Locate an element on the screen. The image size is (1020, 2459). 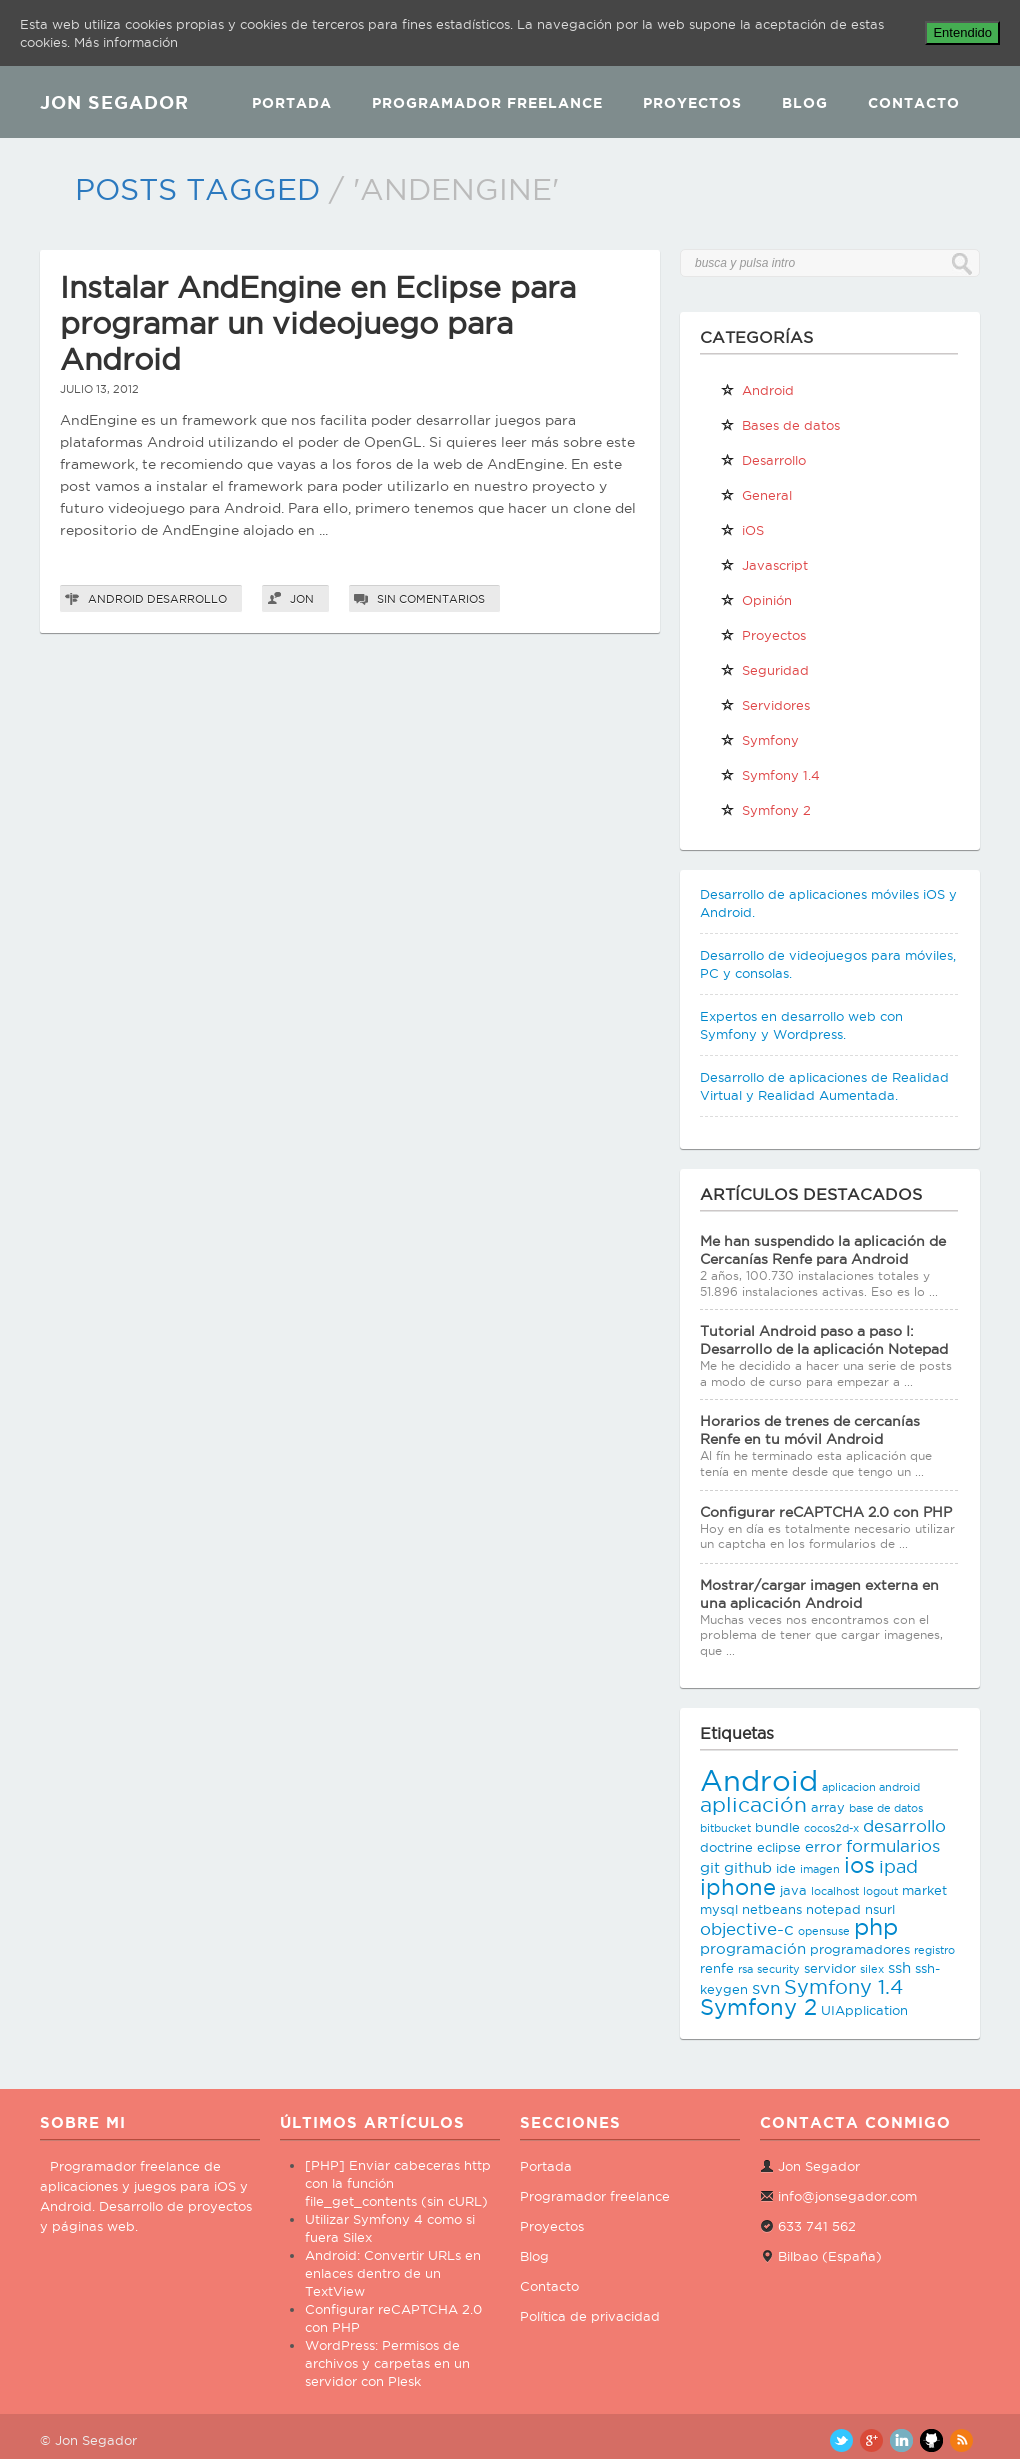
Programador Freelance is located at coordinates (487, 103).